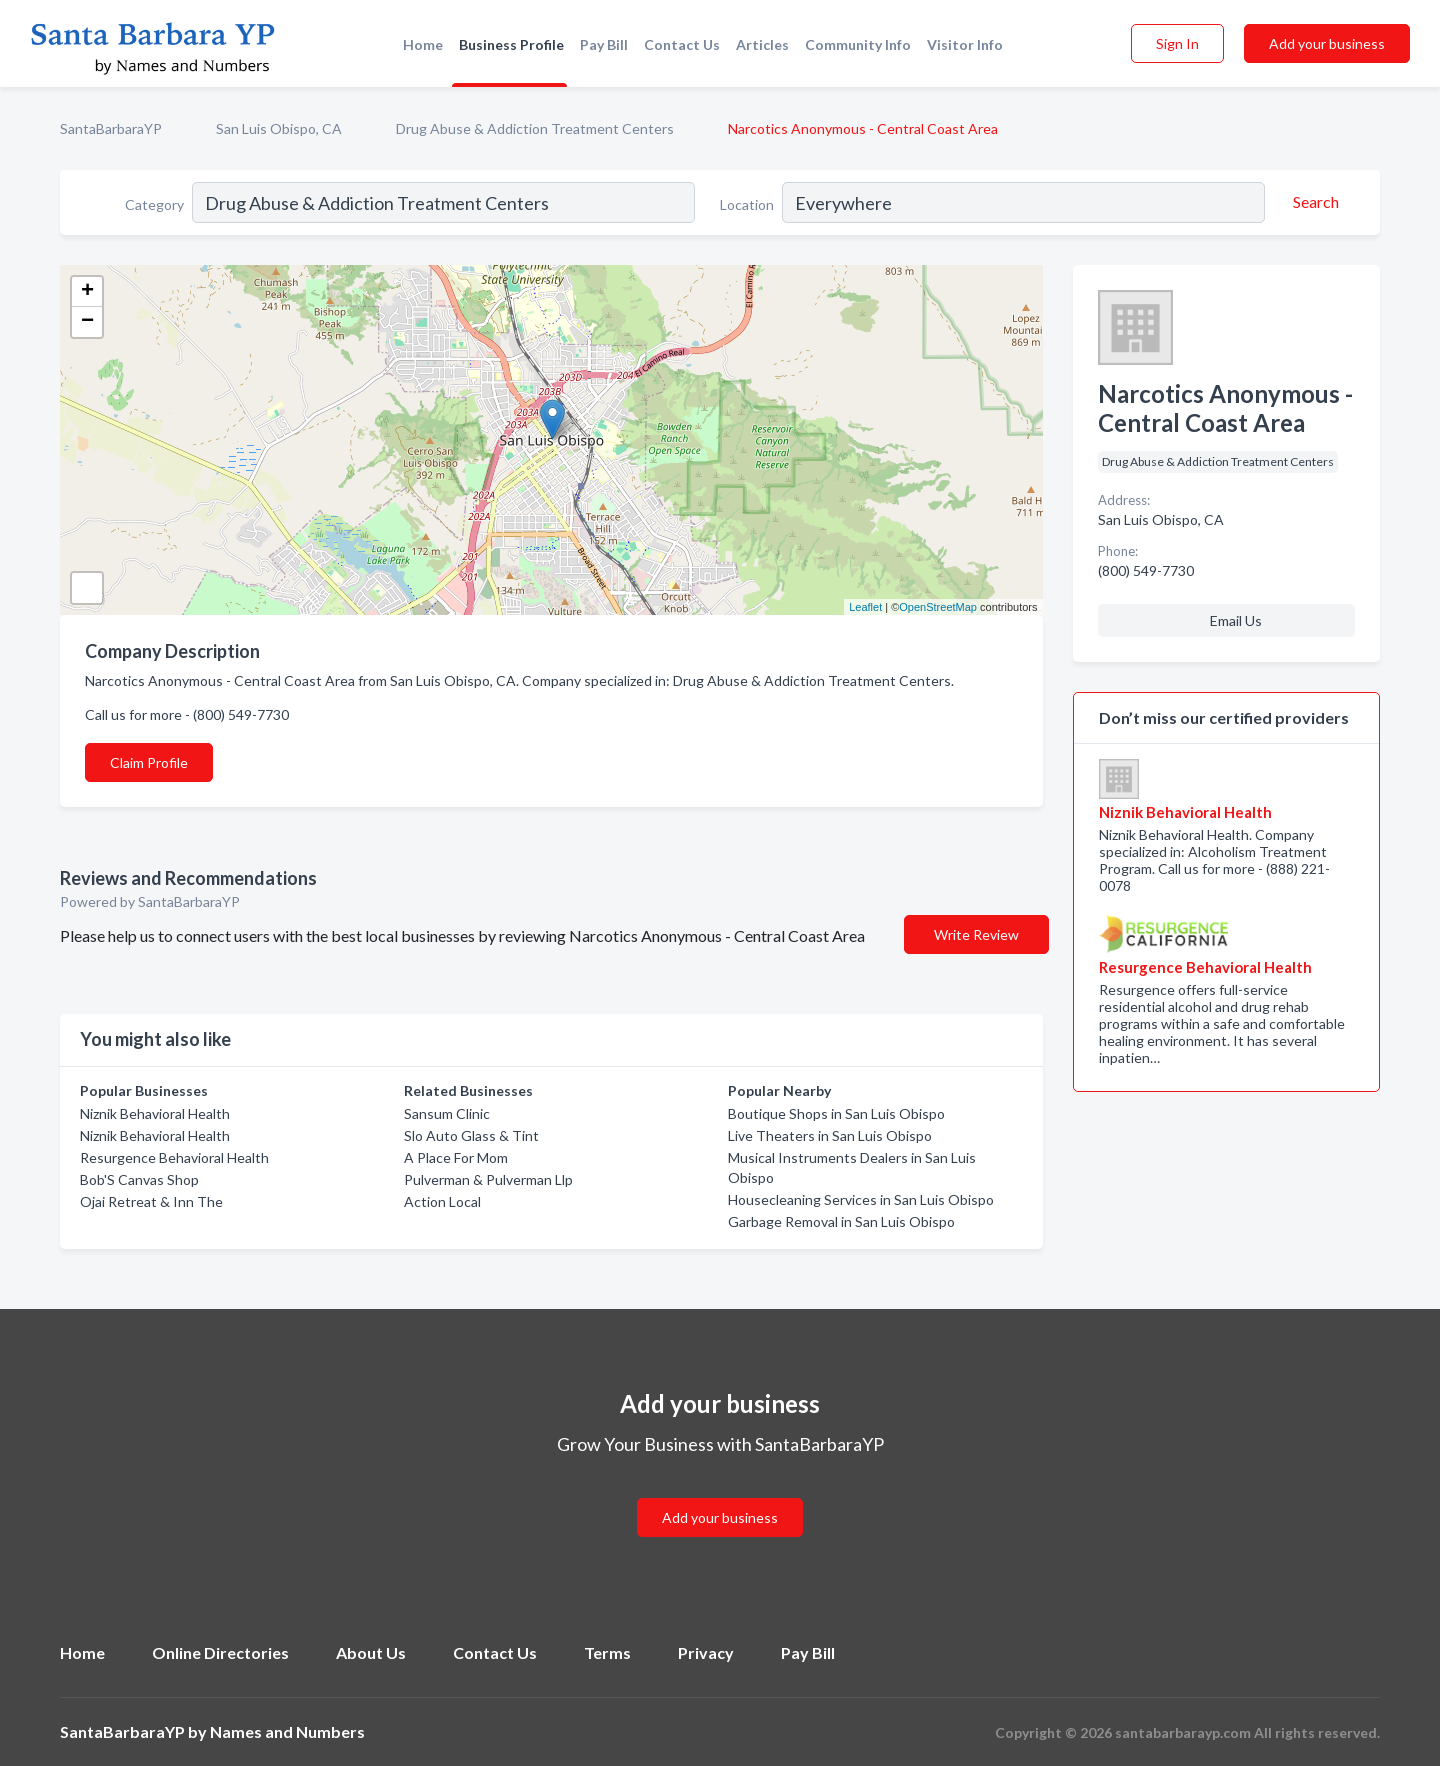 The image size is (1440, 1766). Describe the element at coordinates (488, 1179) in the screenshot. I see `Pulverman & Pulverman Llp` at that location.